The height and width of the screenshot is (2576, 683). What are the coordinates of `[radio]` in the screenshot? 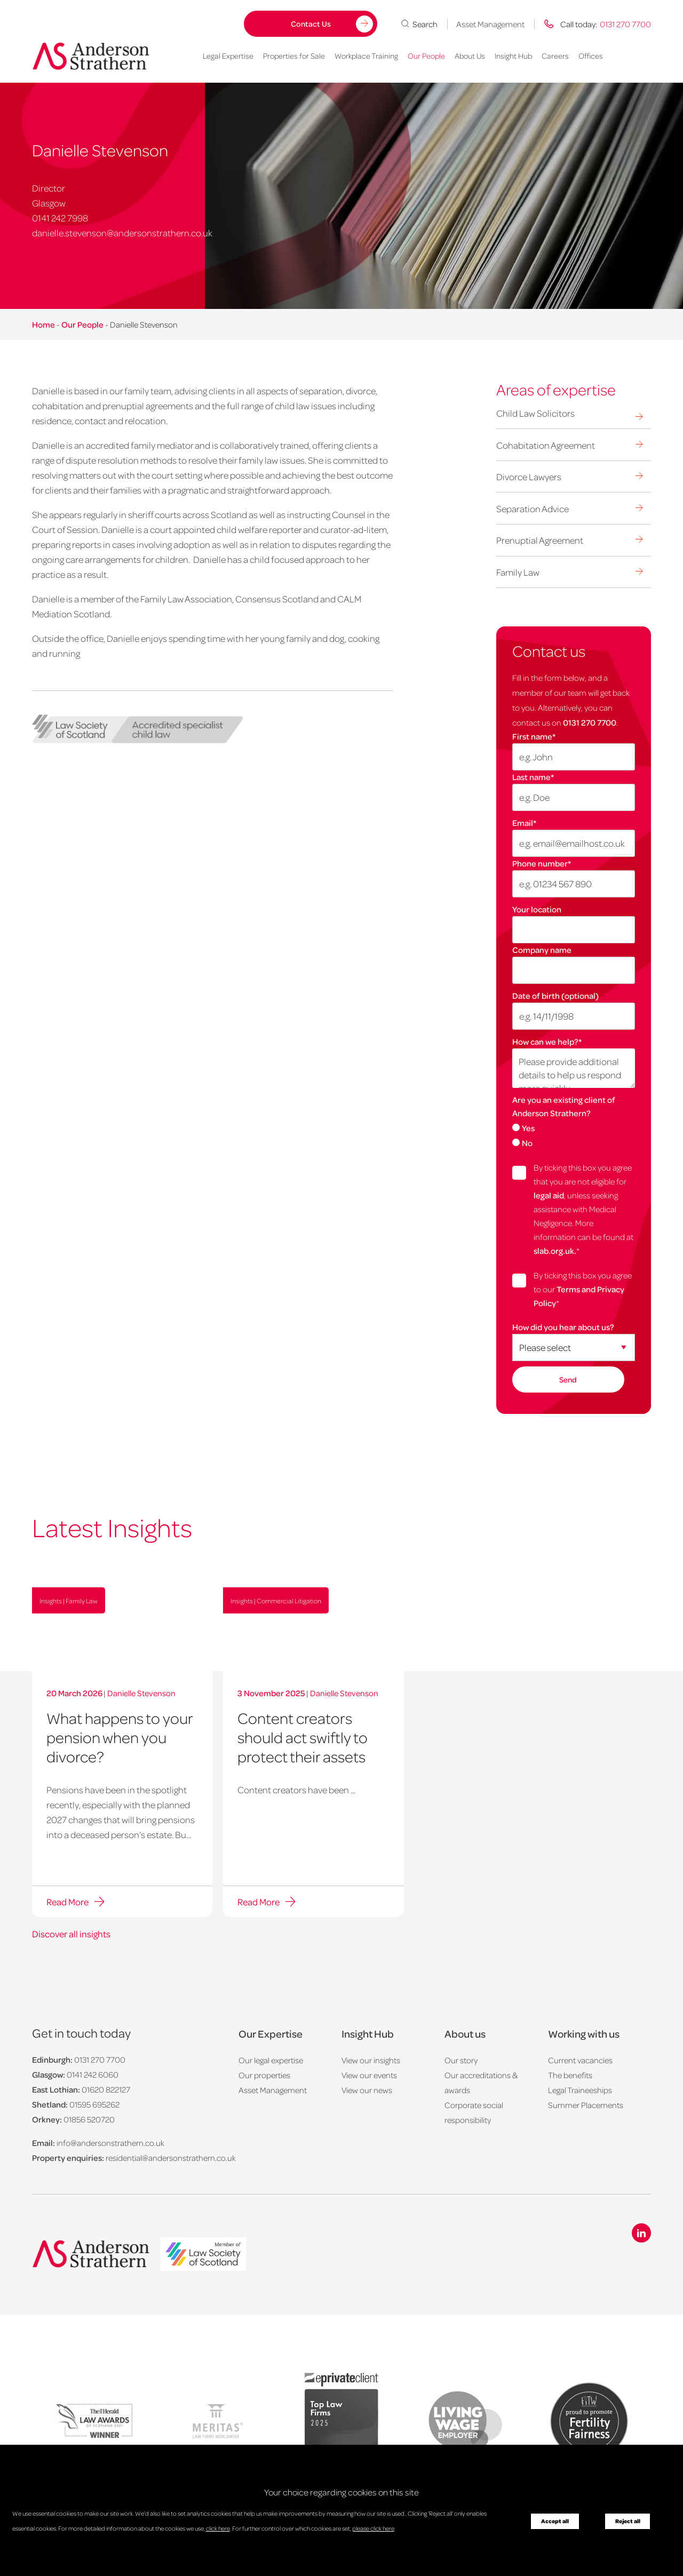 It's located at (573, 1127).